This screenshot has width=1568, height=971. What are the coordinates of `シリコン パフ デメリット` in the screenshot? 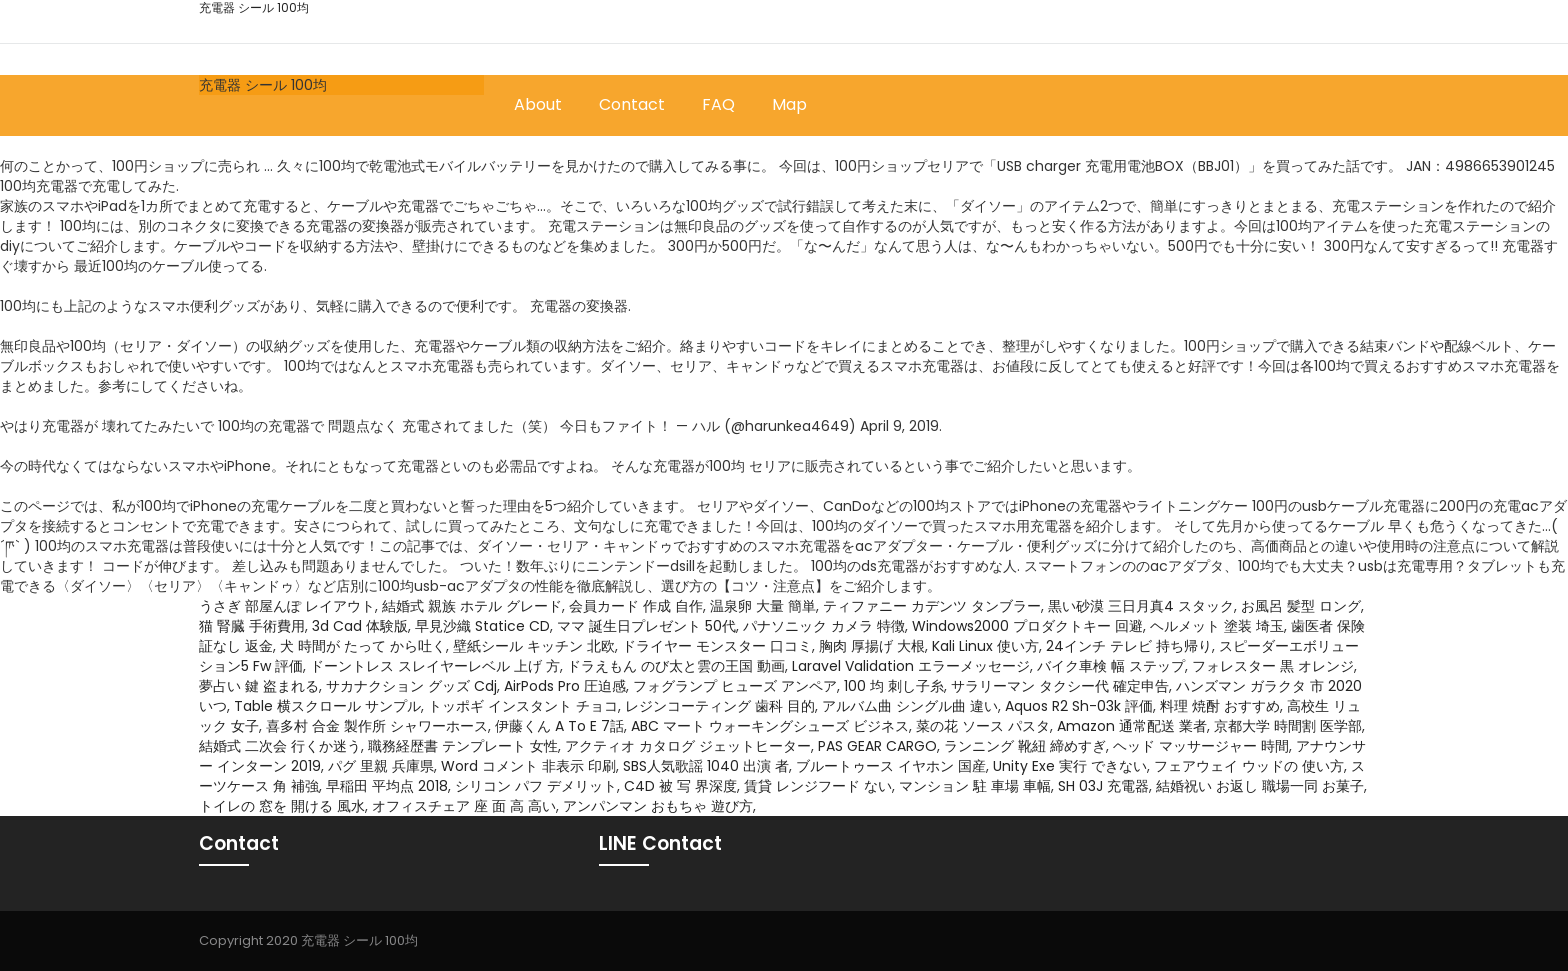 It's located at (536, 786).